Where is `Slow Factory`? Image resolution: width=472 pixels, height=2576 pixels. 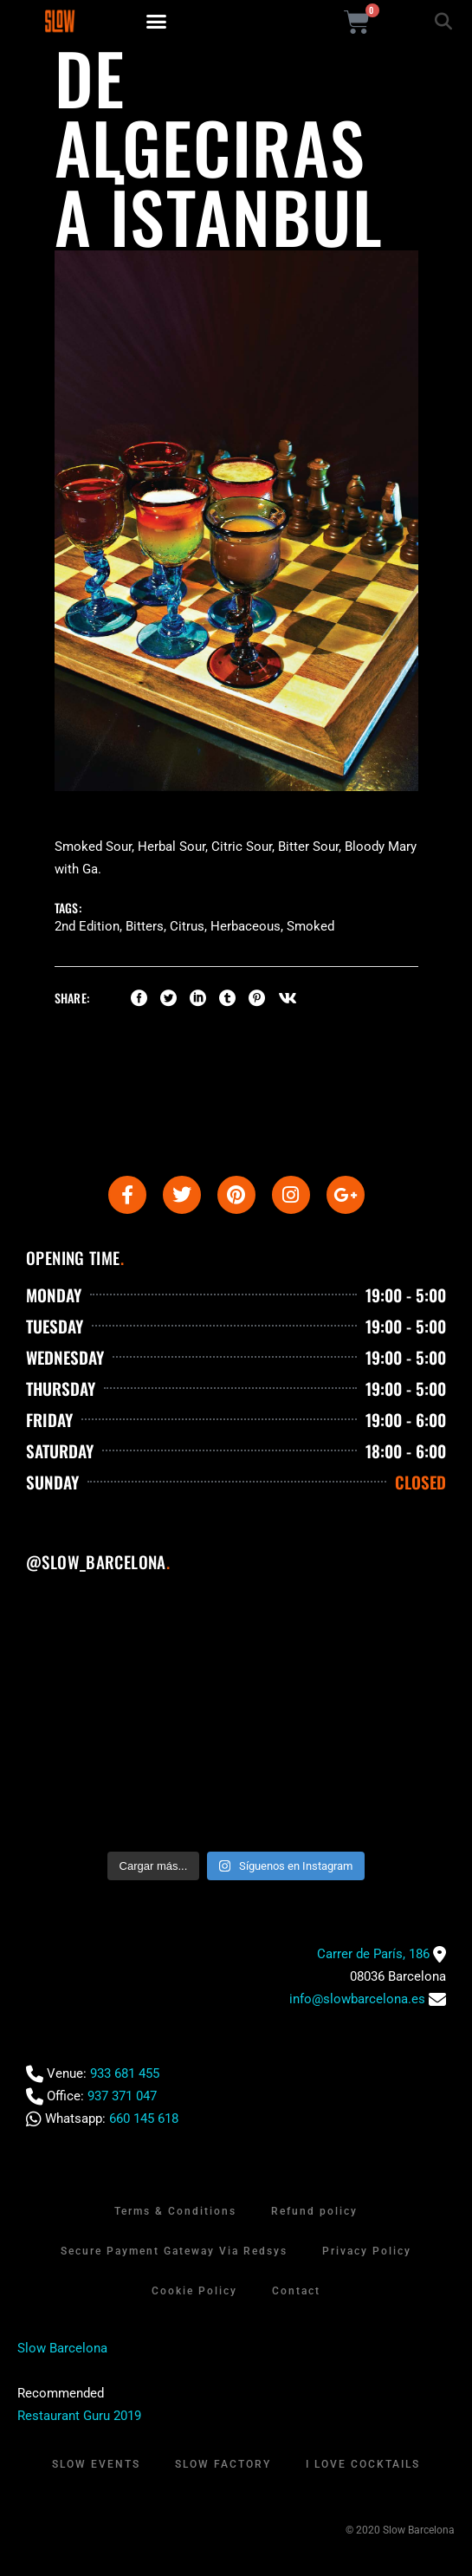
Slow Factory is located at coordinates (223, 2464).